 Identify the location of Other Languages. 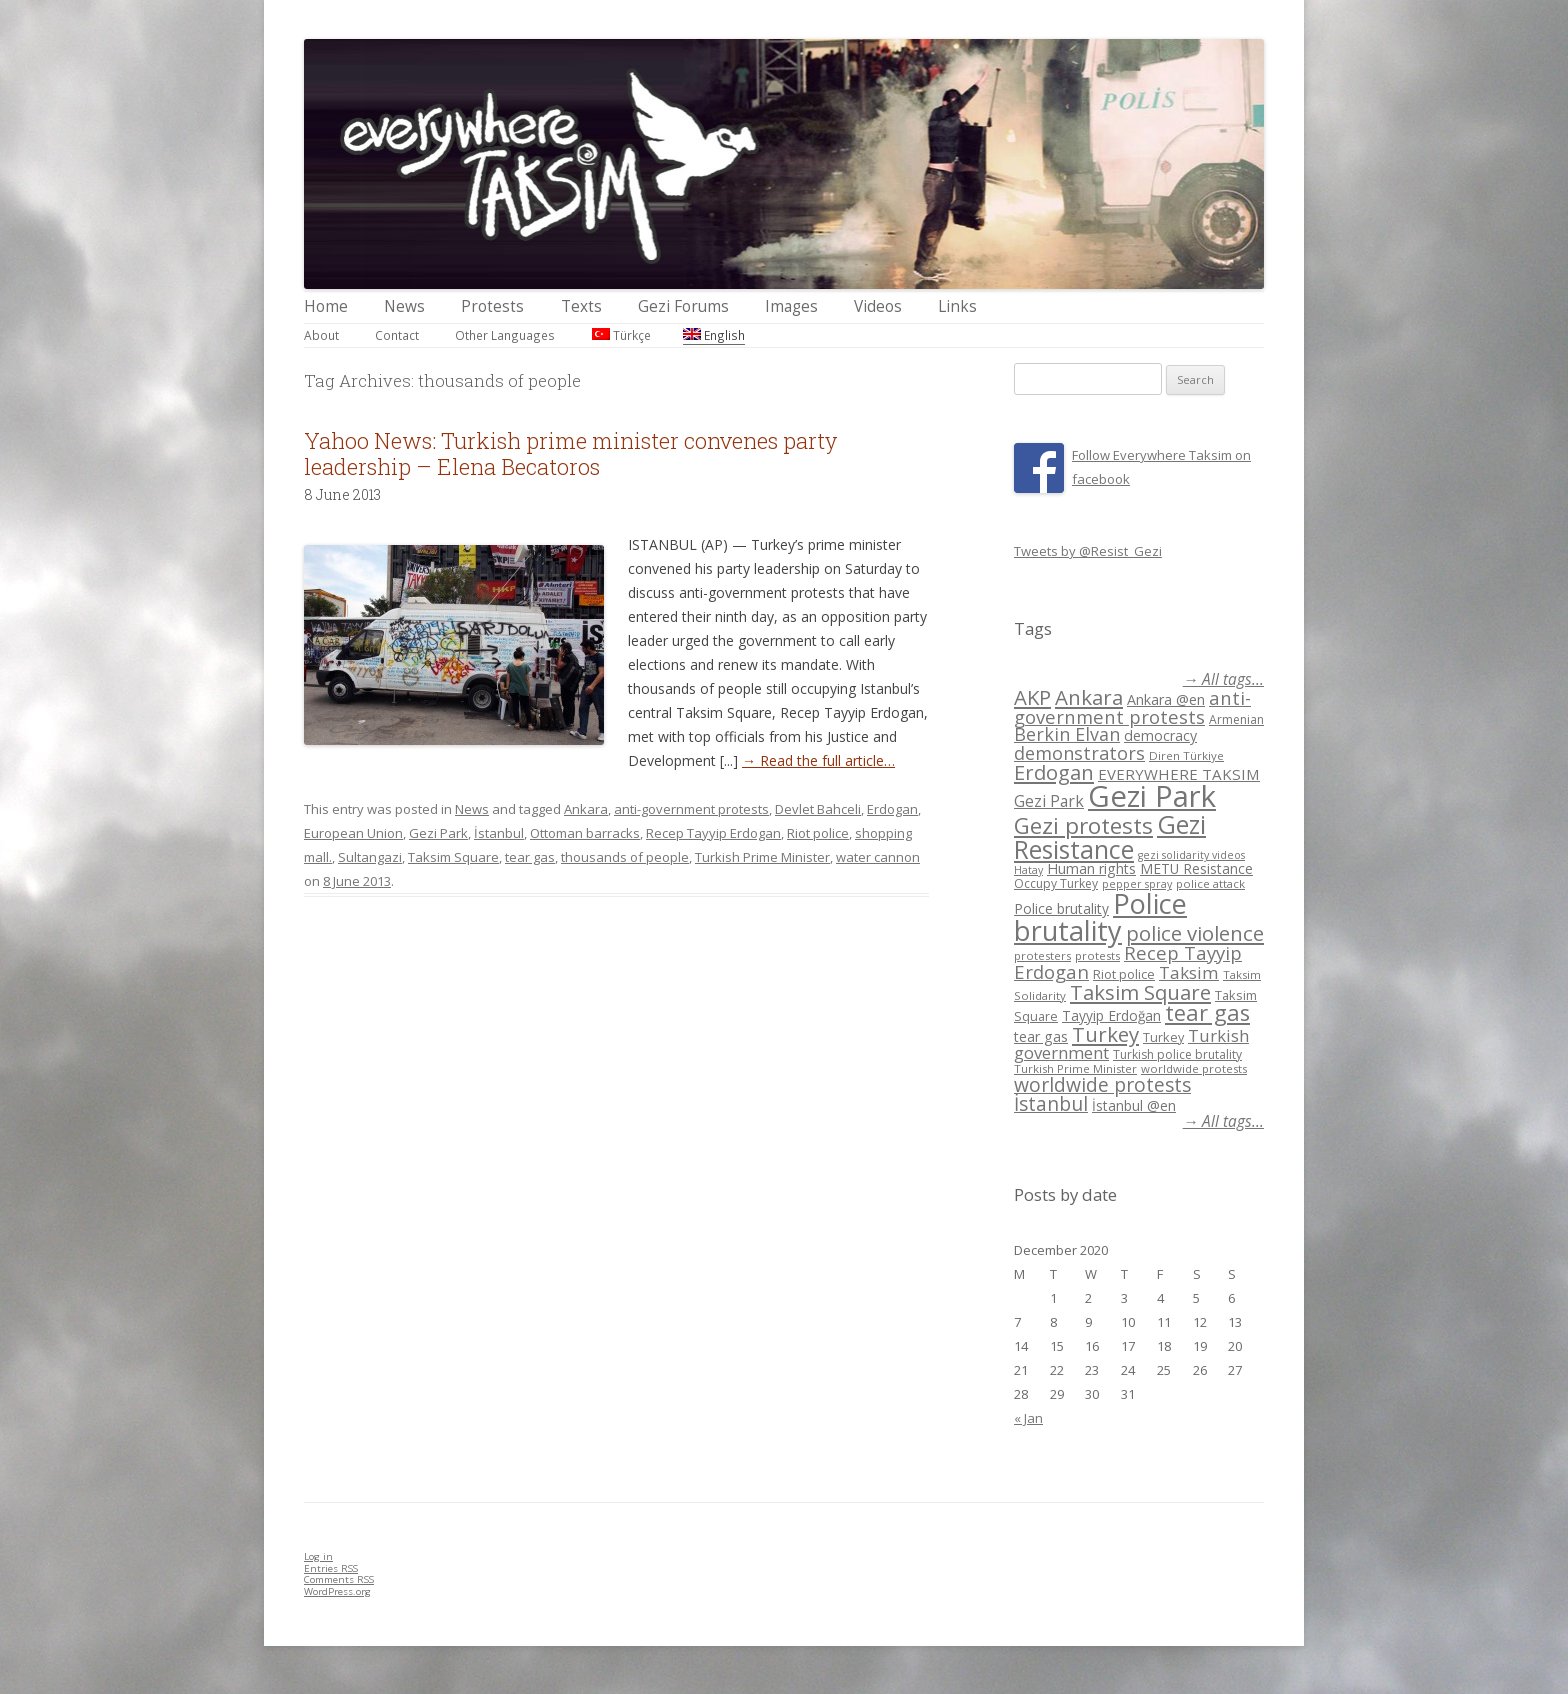
(505, 335).